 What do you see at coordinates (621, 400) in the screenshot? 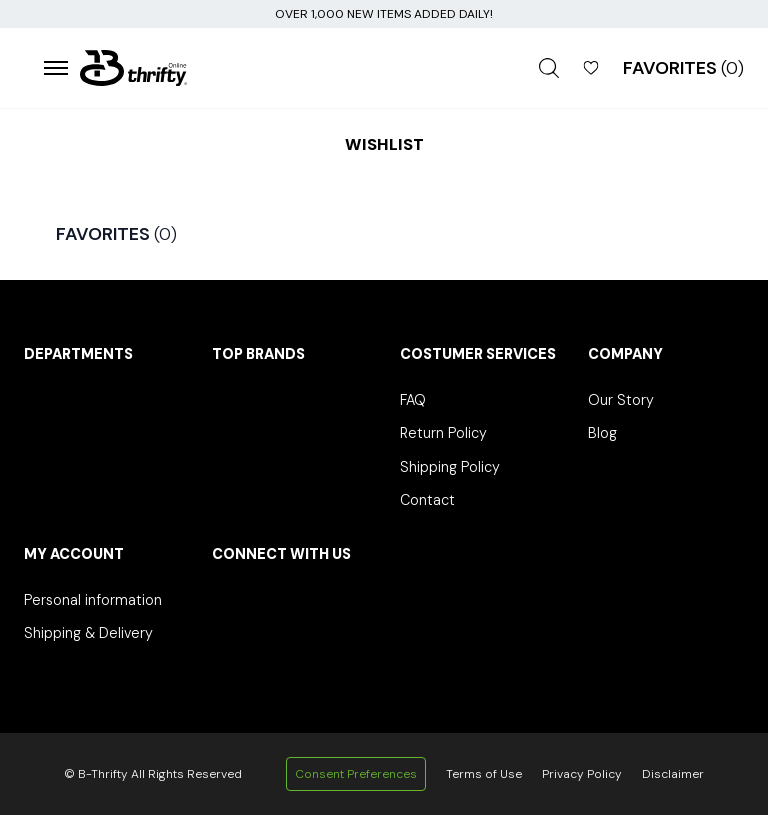
I see `Our Story` at bounding box center [621, 400].